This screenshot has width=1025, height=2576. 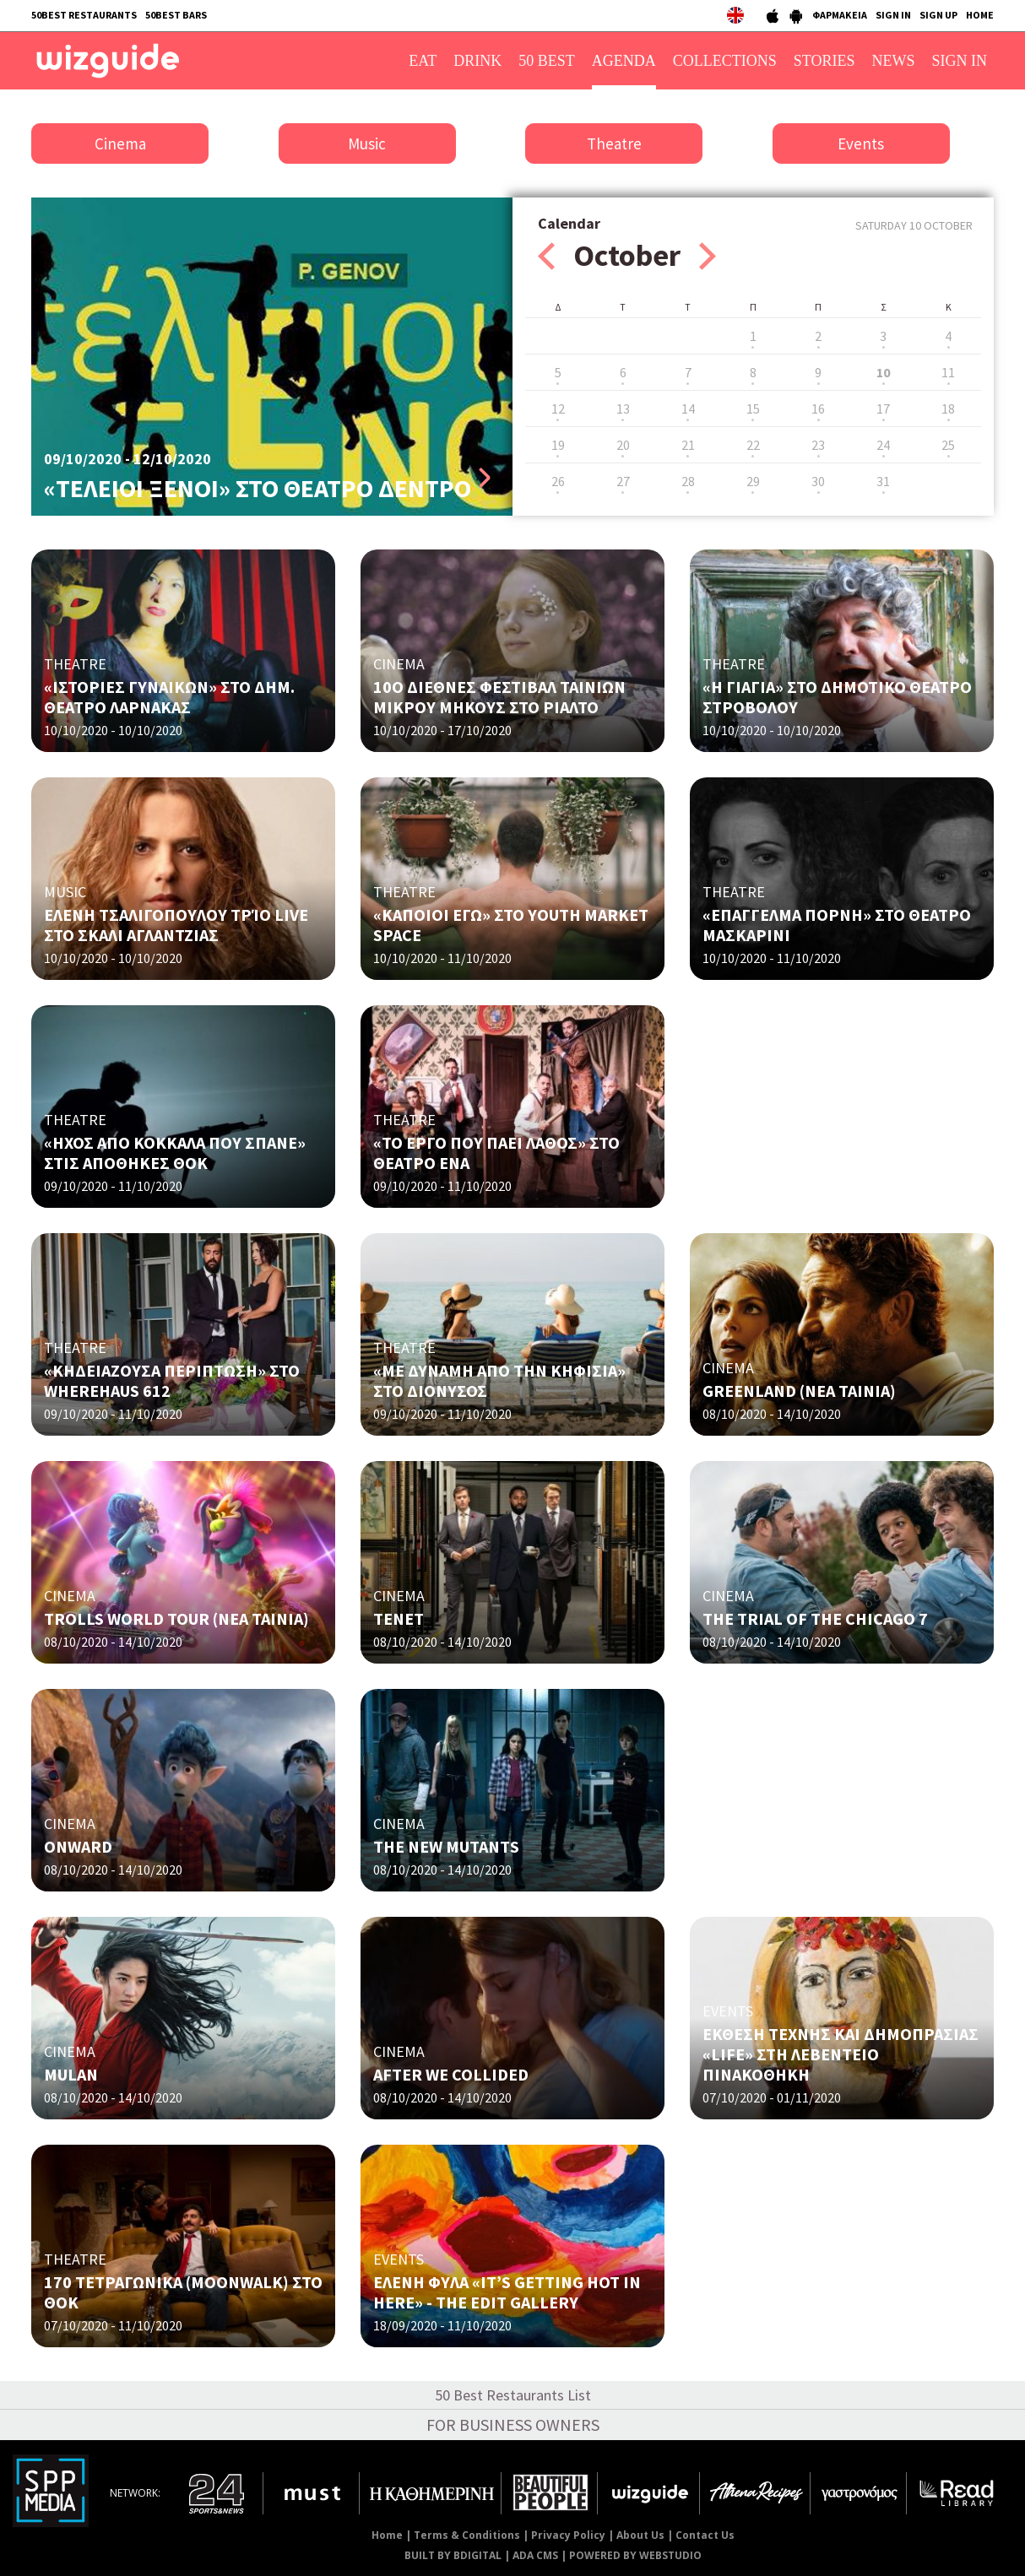 I want to click on 12, so click(x=558, y=408).